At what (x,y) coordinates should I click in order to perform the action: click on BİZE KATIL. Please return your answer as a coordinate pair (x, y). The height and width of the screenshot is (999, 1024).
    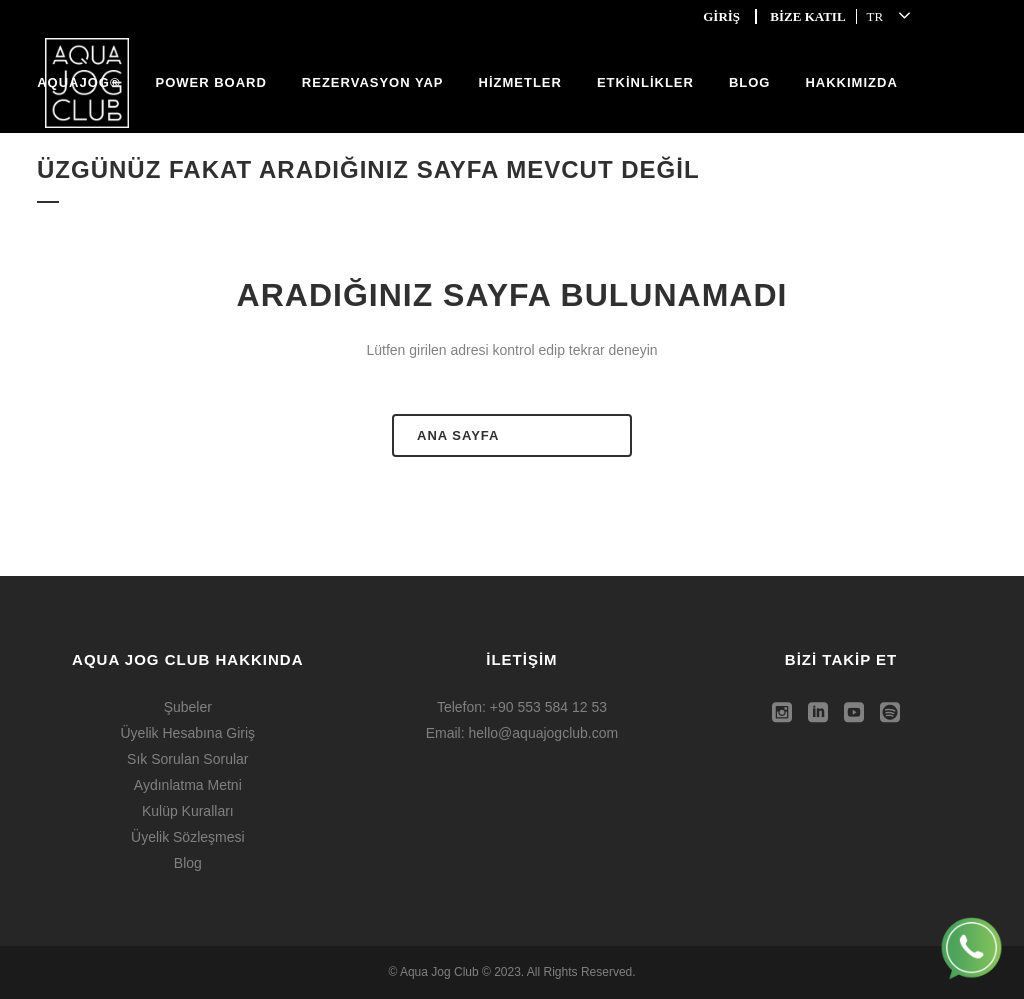
    Looking at the image, I should click on (807, 16).